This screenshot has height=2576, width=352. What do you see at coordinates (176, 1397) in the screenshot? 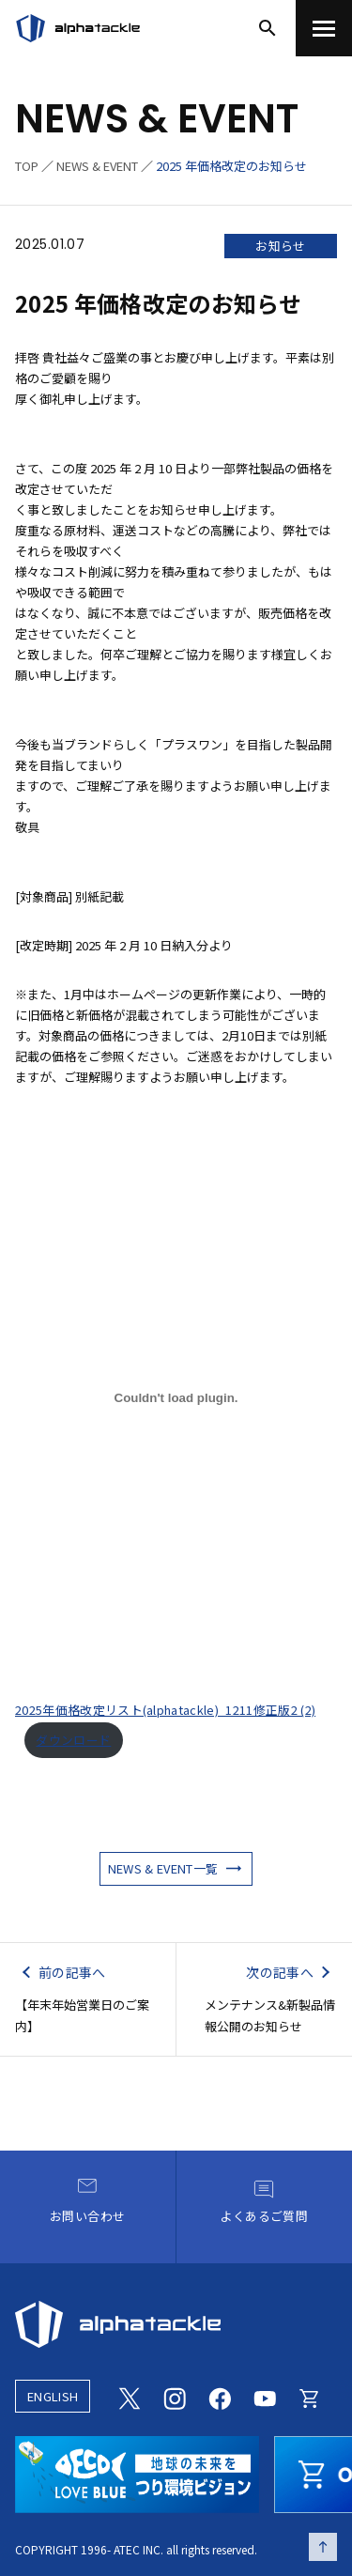
I see `[2025年価格改定リスト(alphatackle)_1211修正版2 (2)の埋め込み。]` at bounding box center [176, 1397].